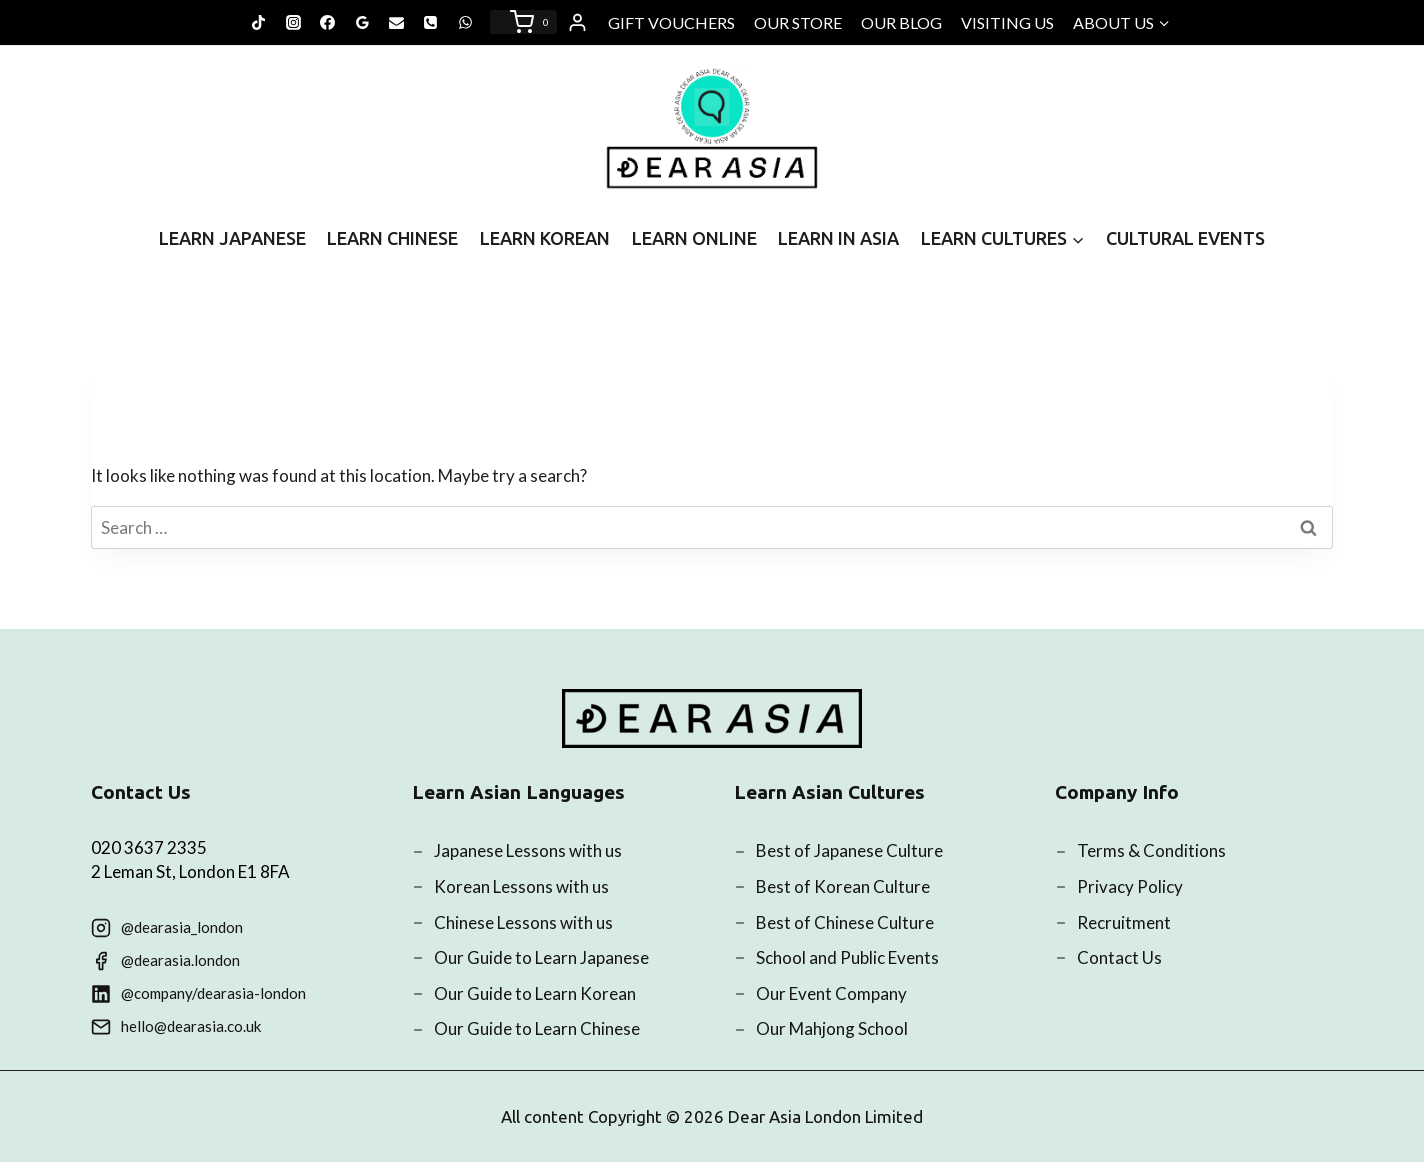  I want to click on CULTURAL EVENTS, so click(1185, 238).